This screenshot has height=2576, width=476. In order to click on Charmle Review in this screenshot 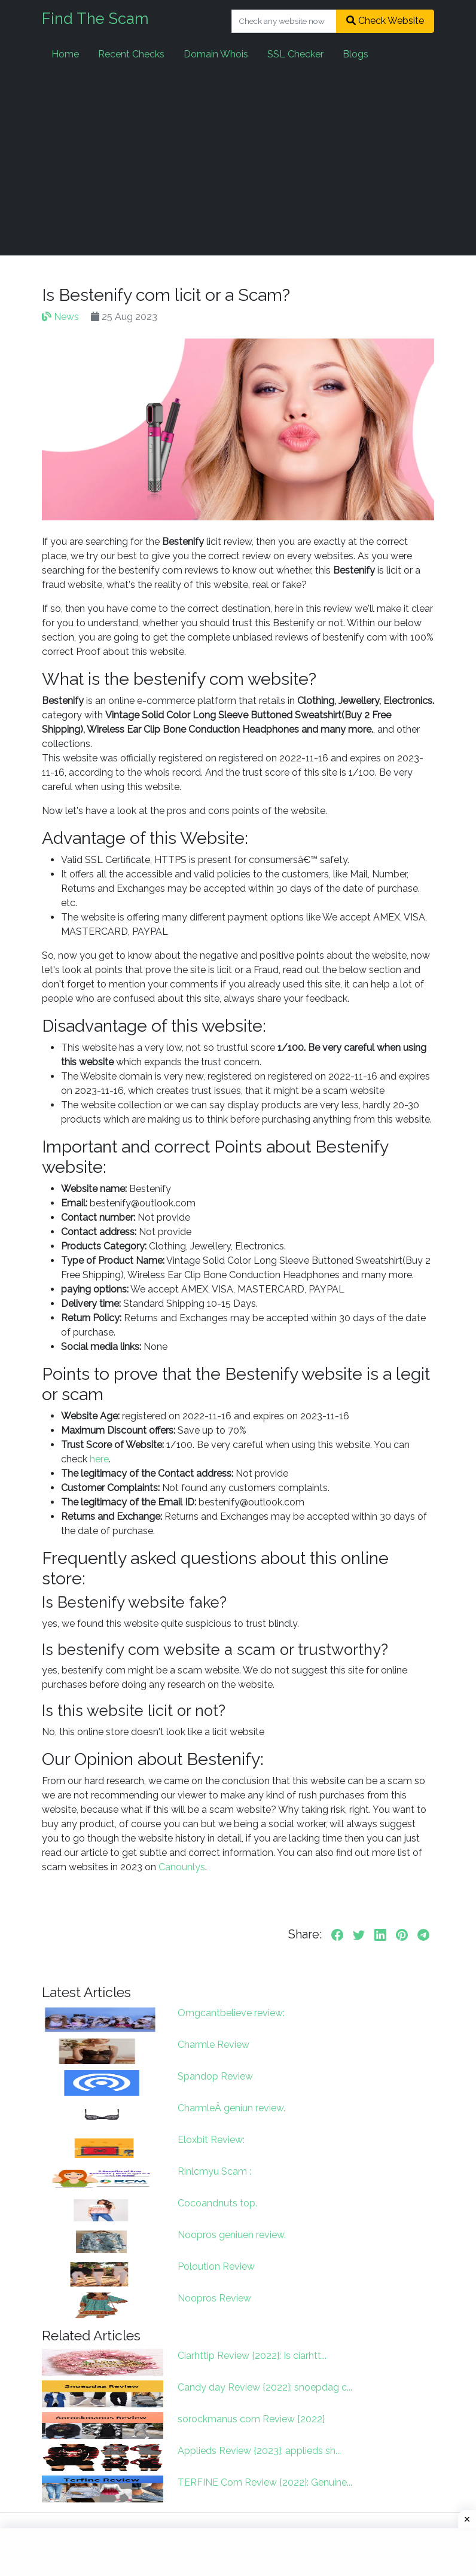, I will do `click(213, 2044)`.